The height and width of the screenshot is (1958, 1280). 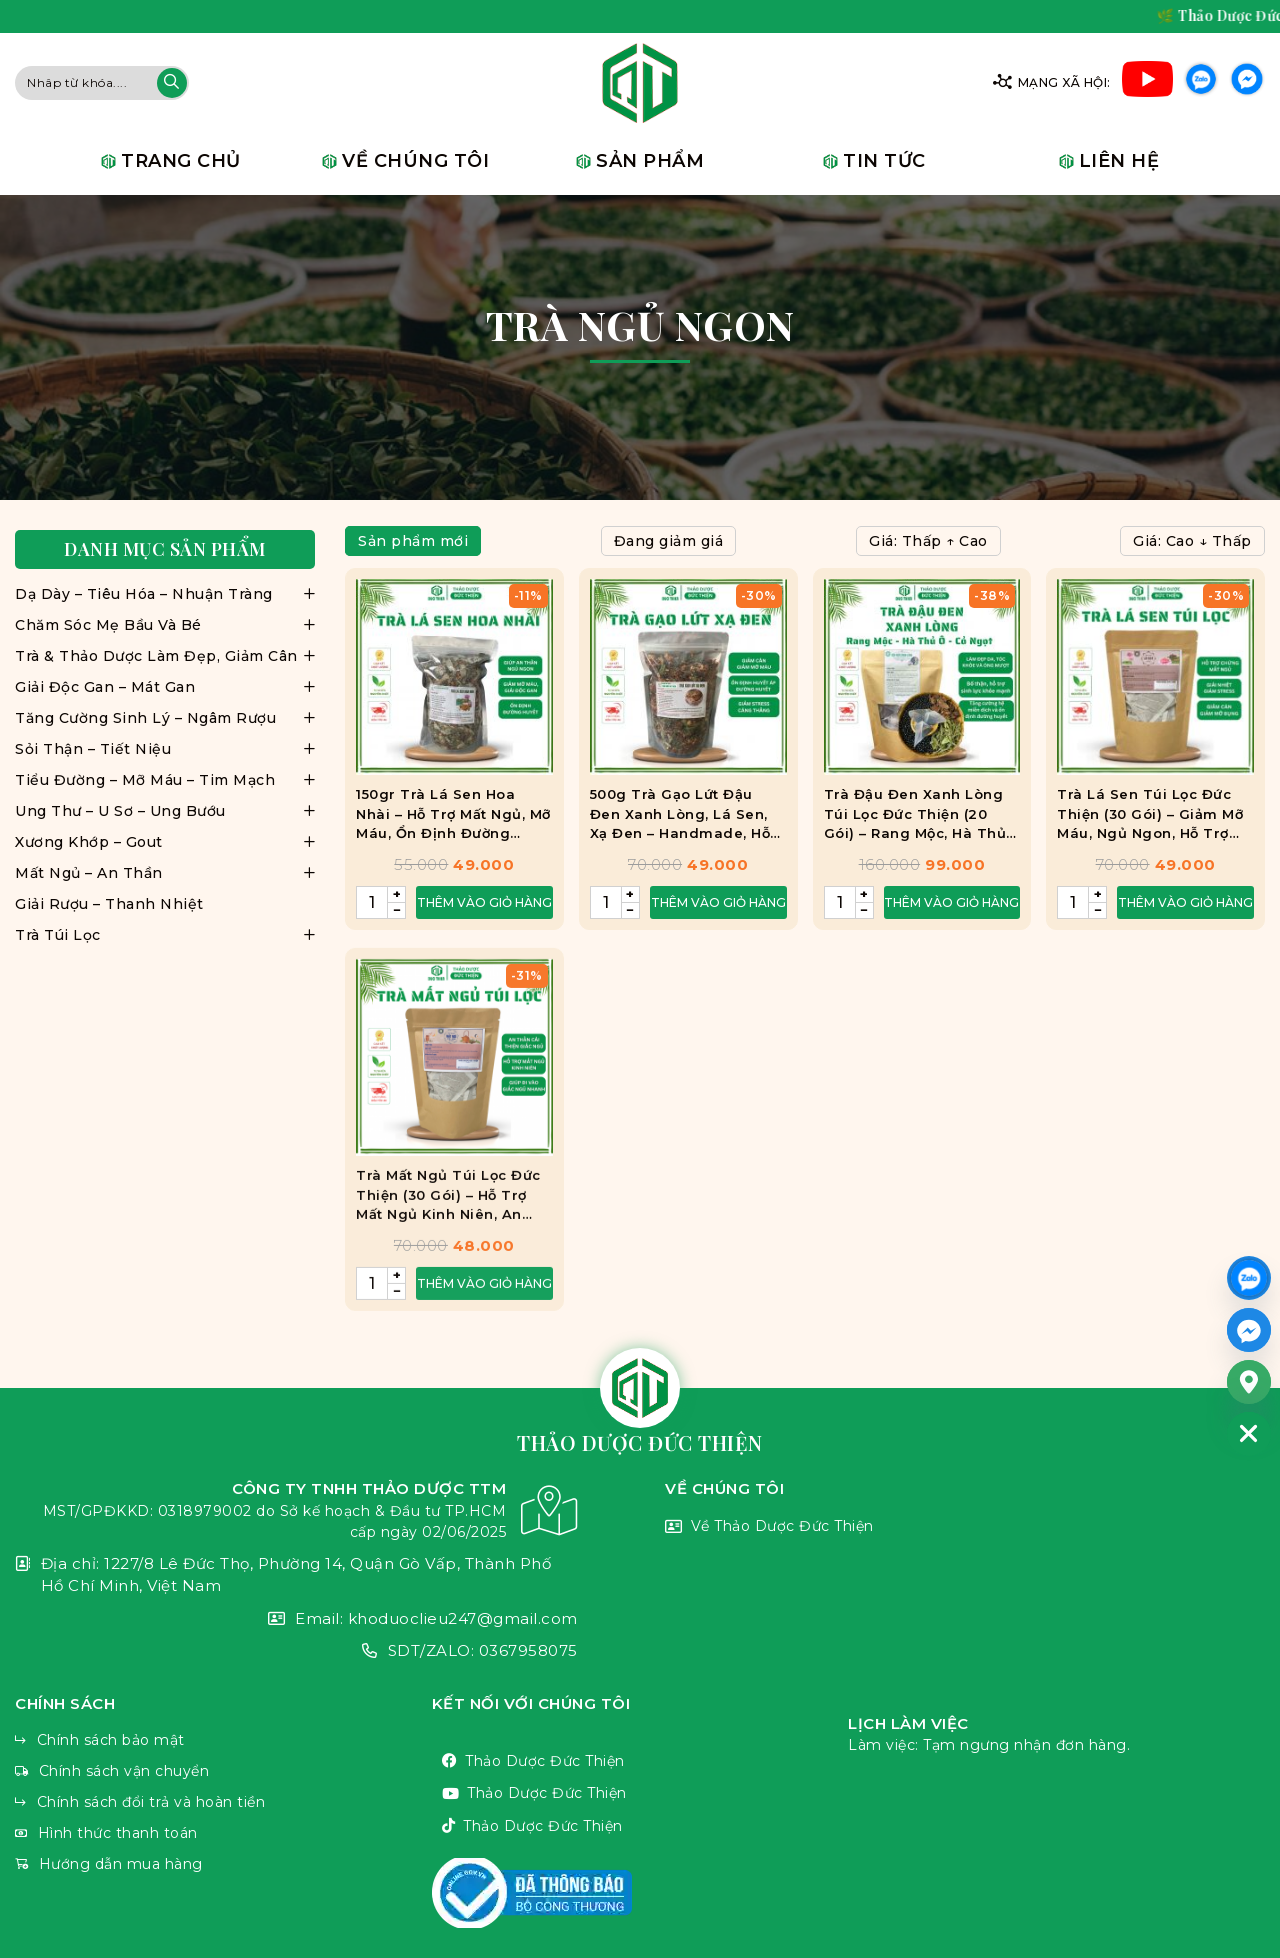 I want to click on Liên hệ, so click(x=1119, y=161).